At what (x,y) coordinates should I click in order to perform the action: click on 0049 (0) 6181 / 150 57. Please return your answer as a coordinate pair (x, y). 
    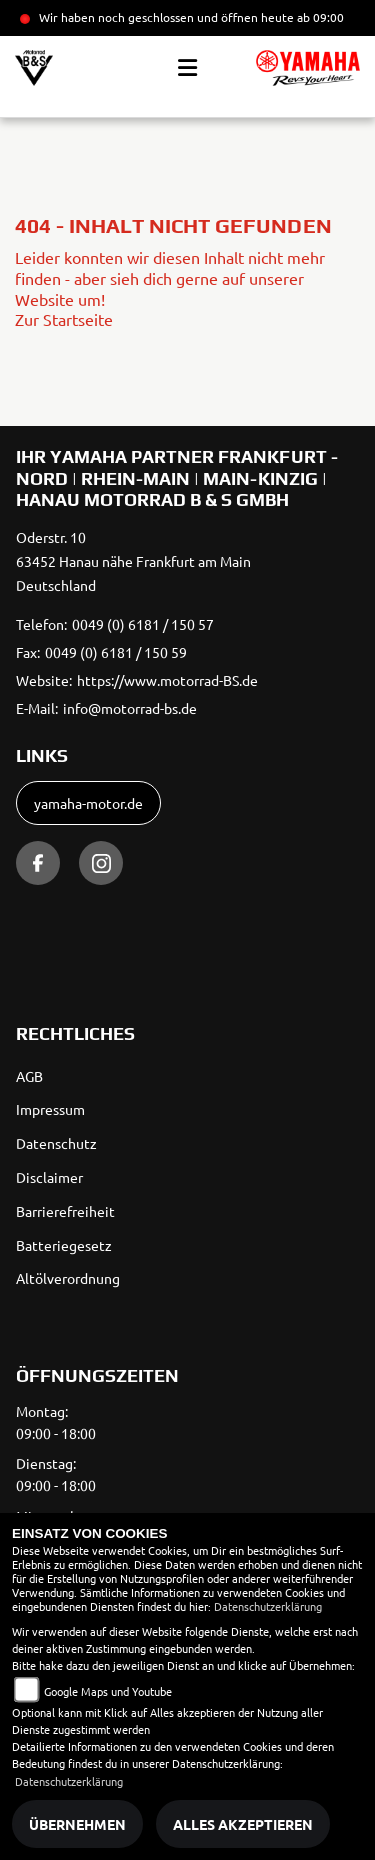
    Looking at the image, I should click on (143, 624).